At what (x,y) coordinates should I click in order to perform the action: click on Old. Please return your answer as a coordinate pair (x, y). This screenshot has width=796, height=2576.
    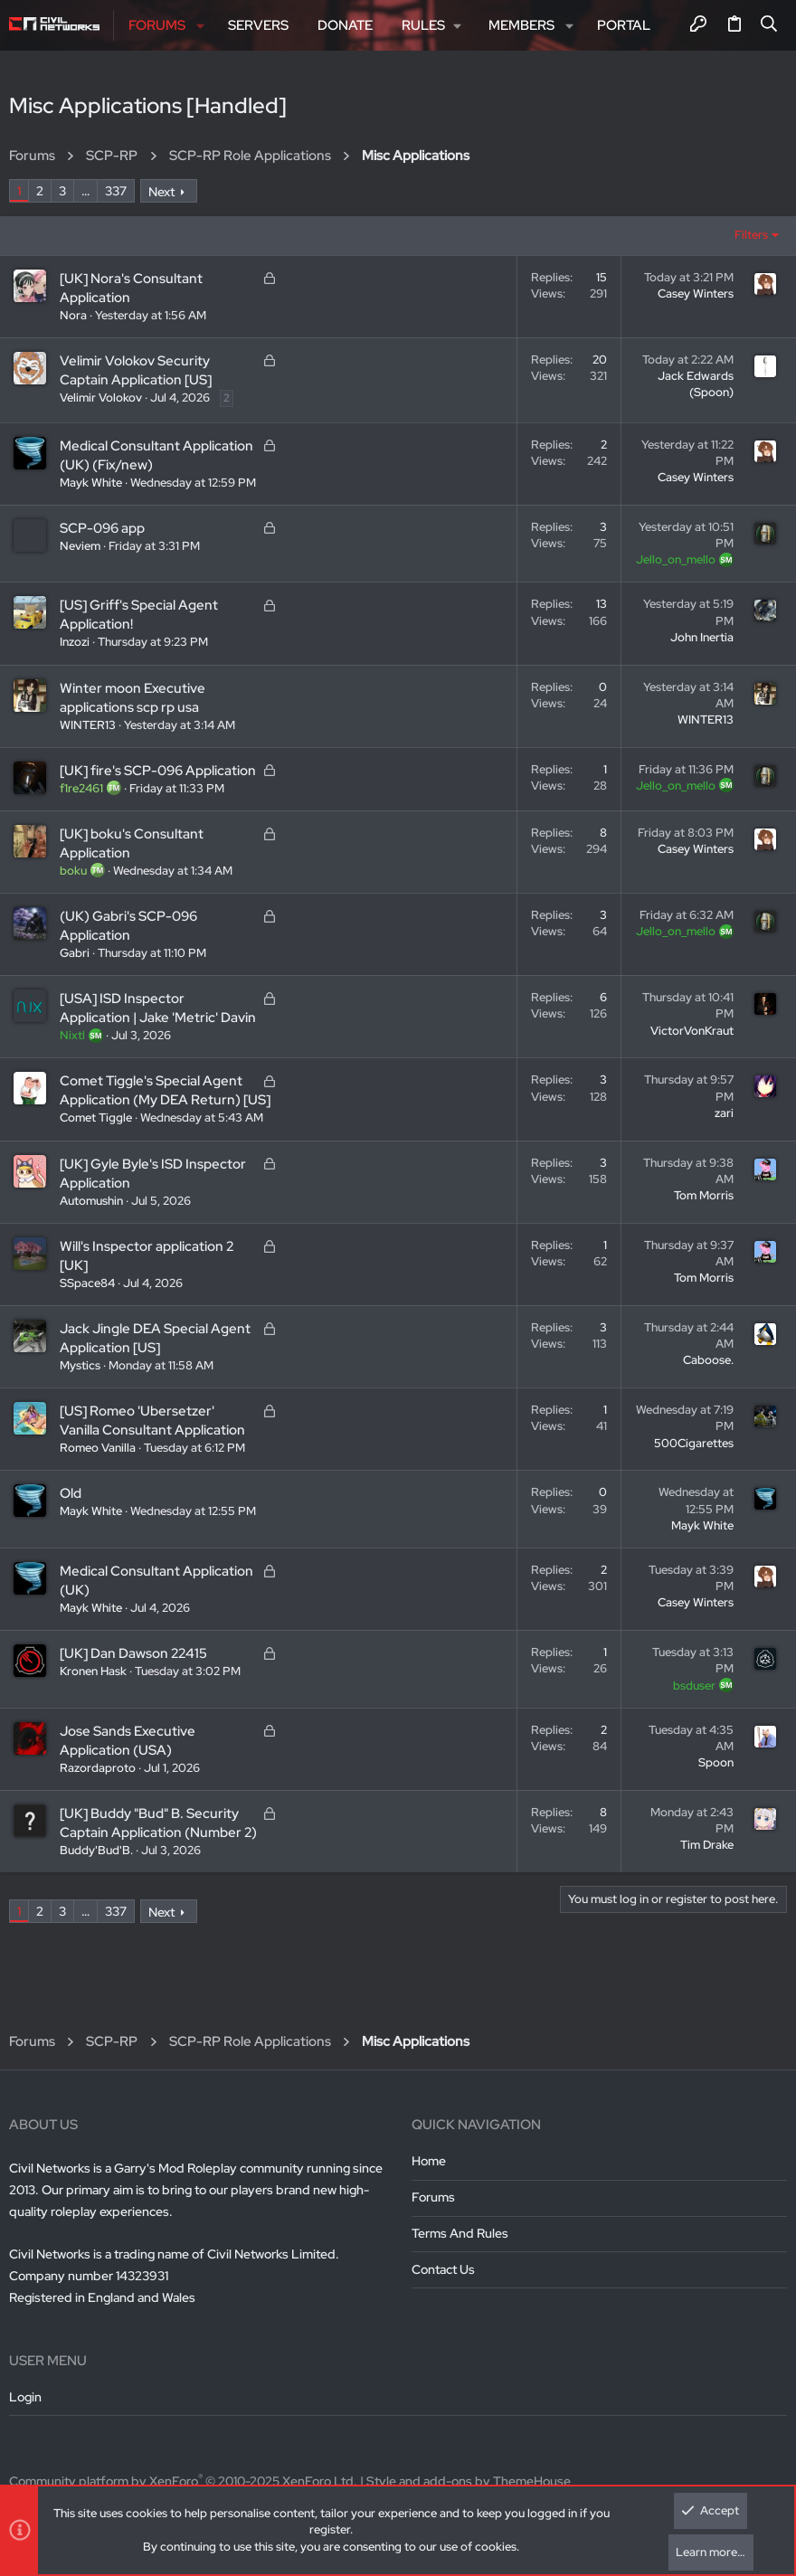
    Looking at the image, I should click on (70, 1493).